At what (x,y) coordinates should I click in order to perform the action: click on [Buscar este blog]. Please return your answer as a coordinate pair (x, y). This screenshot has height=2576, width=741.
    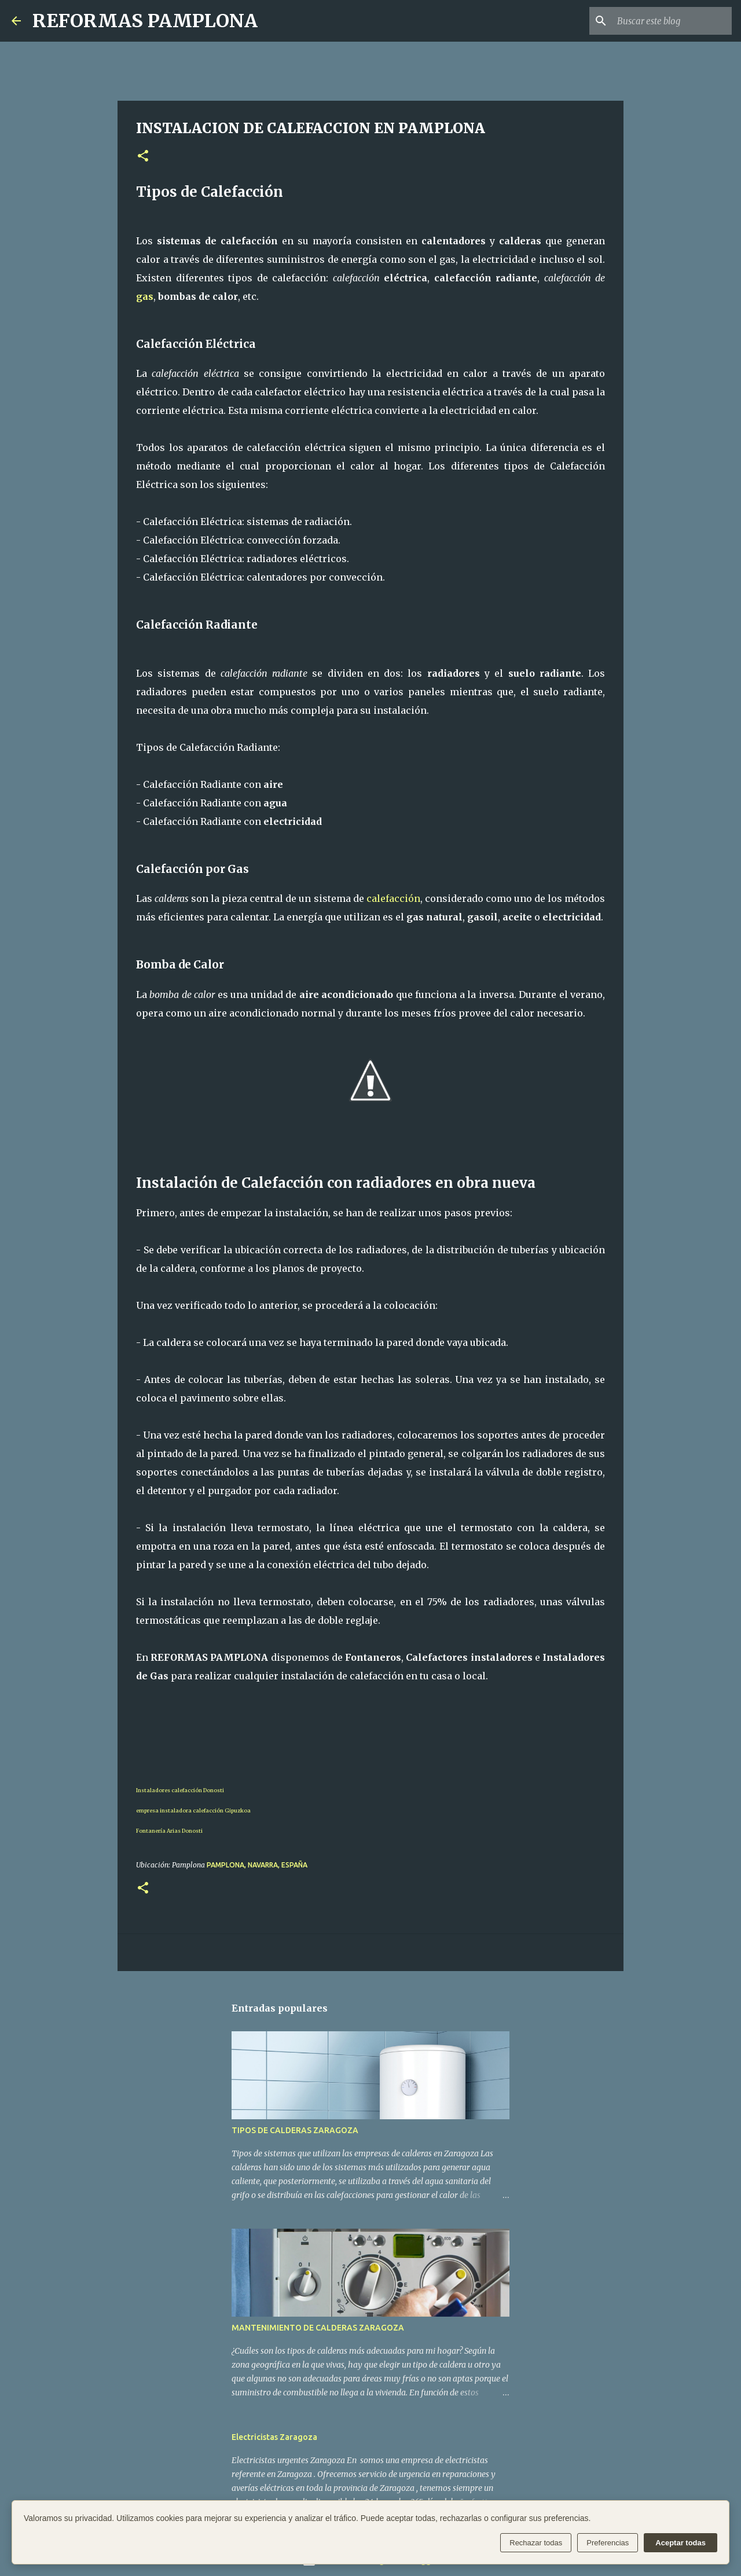
    Looking at the image, I should click on (671, 21).